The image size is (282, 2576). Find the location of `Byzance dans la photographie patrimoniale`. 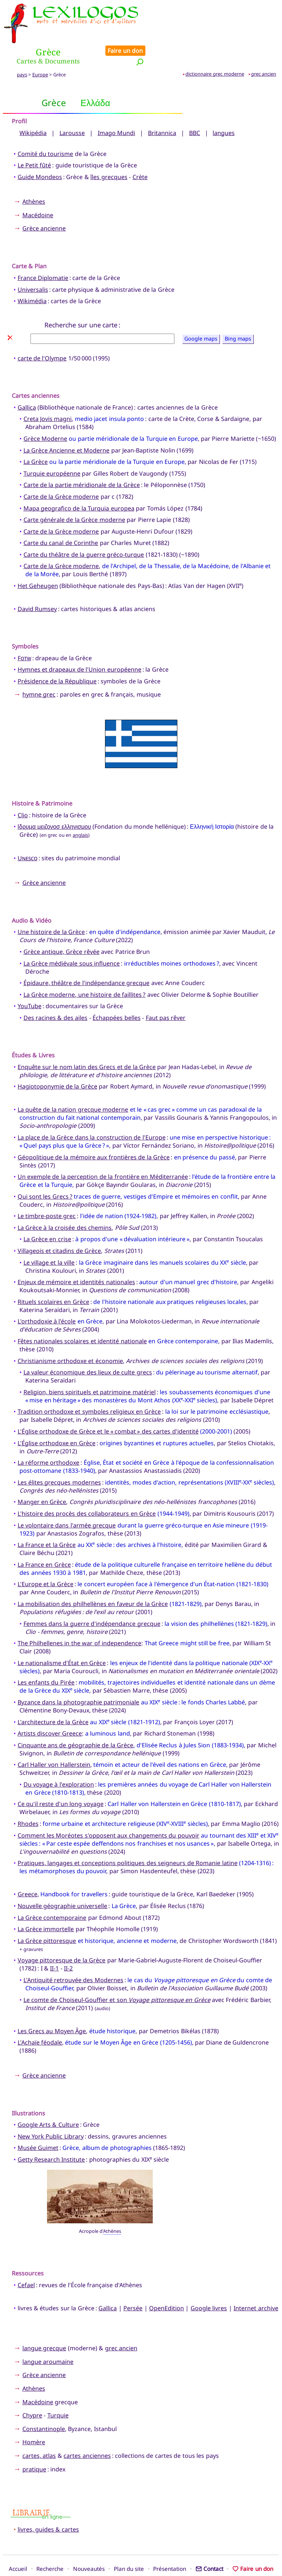

Byzance dans la photographie patrimoniale is located at coordinates (79, 1677).